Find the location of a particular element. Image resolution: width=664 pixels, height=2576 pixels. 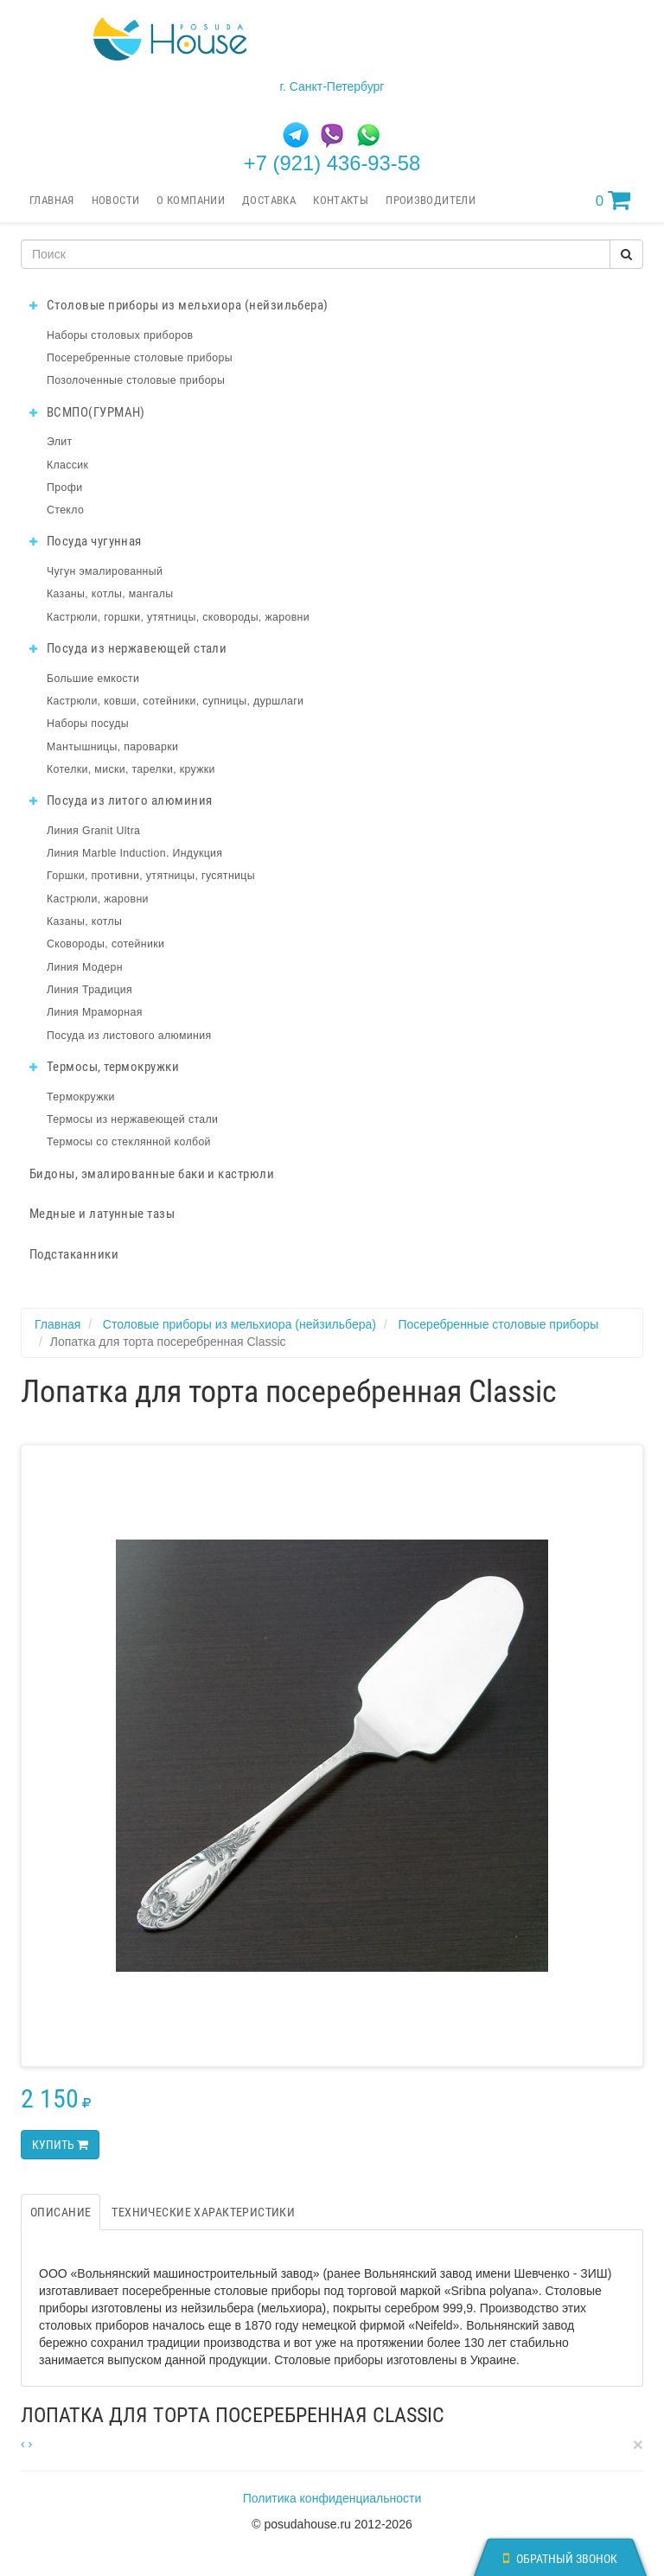

Столовые приборы из мельхиора (нейзильбера) is located at coordinates (179, 305).